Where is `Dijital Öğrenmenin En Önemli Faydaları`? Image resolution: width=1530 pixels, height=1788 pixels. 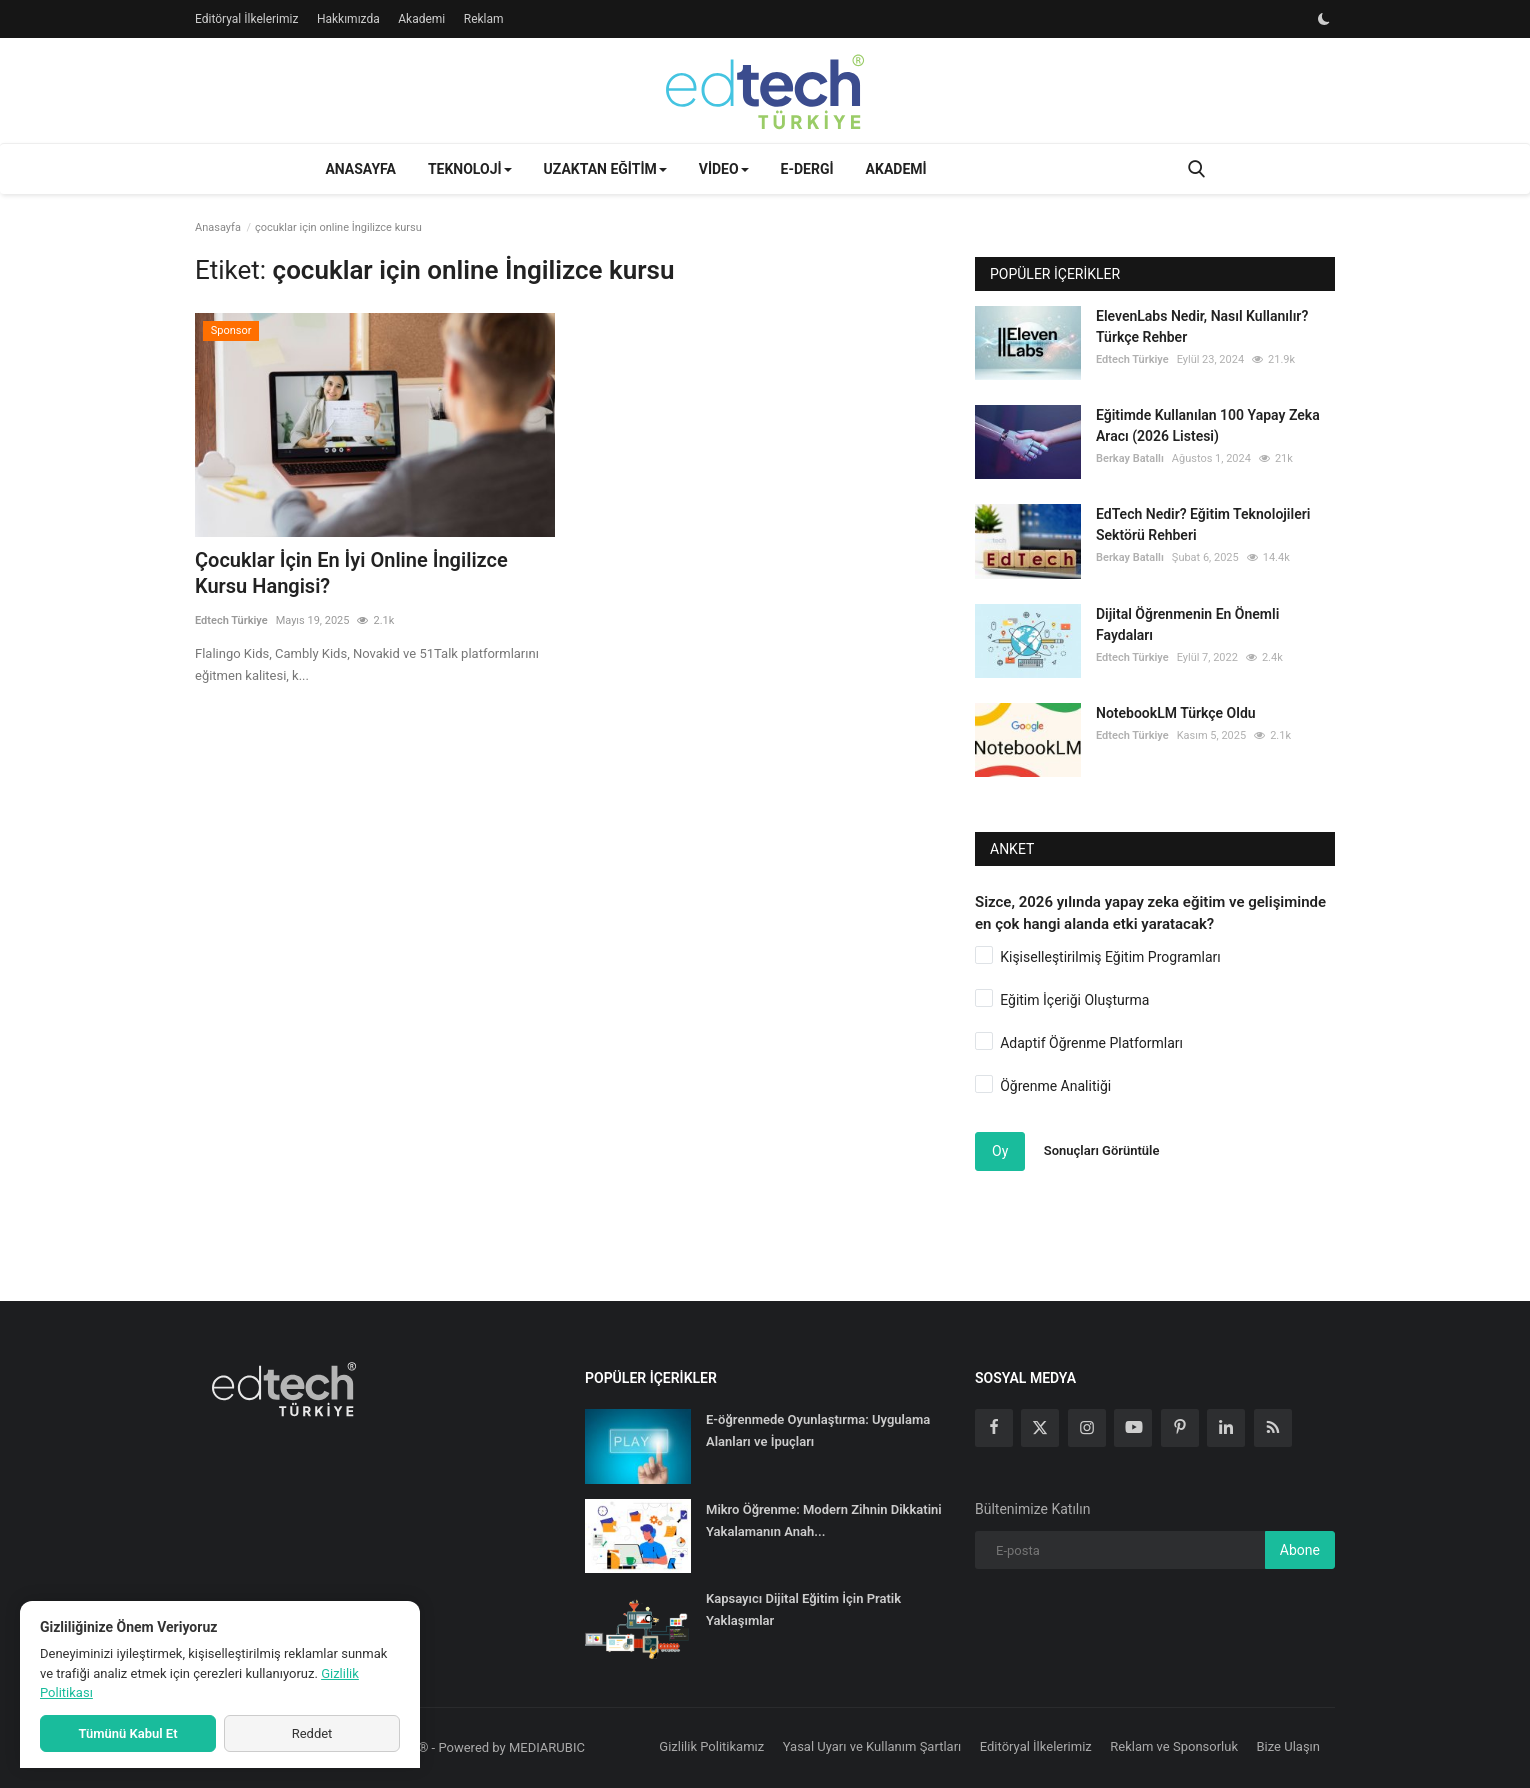
Dijital Öğrenmenin En Önemli Faydaları is located at coordinates (1187, 624).